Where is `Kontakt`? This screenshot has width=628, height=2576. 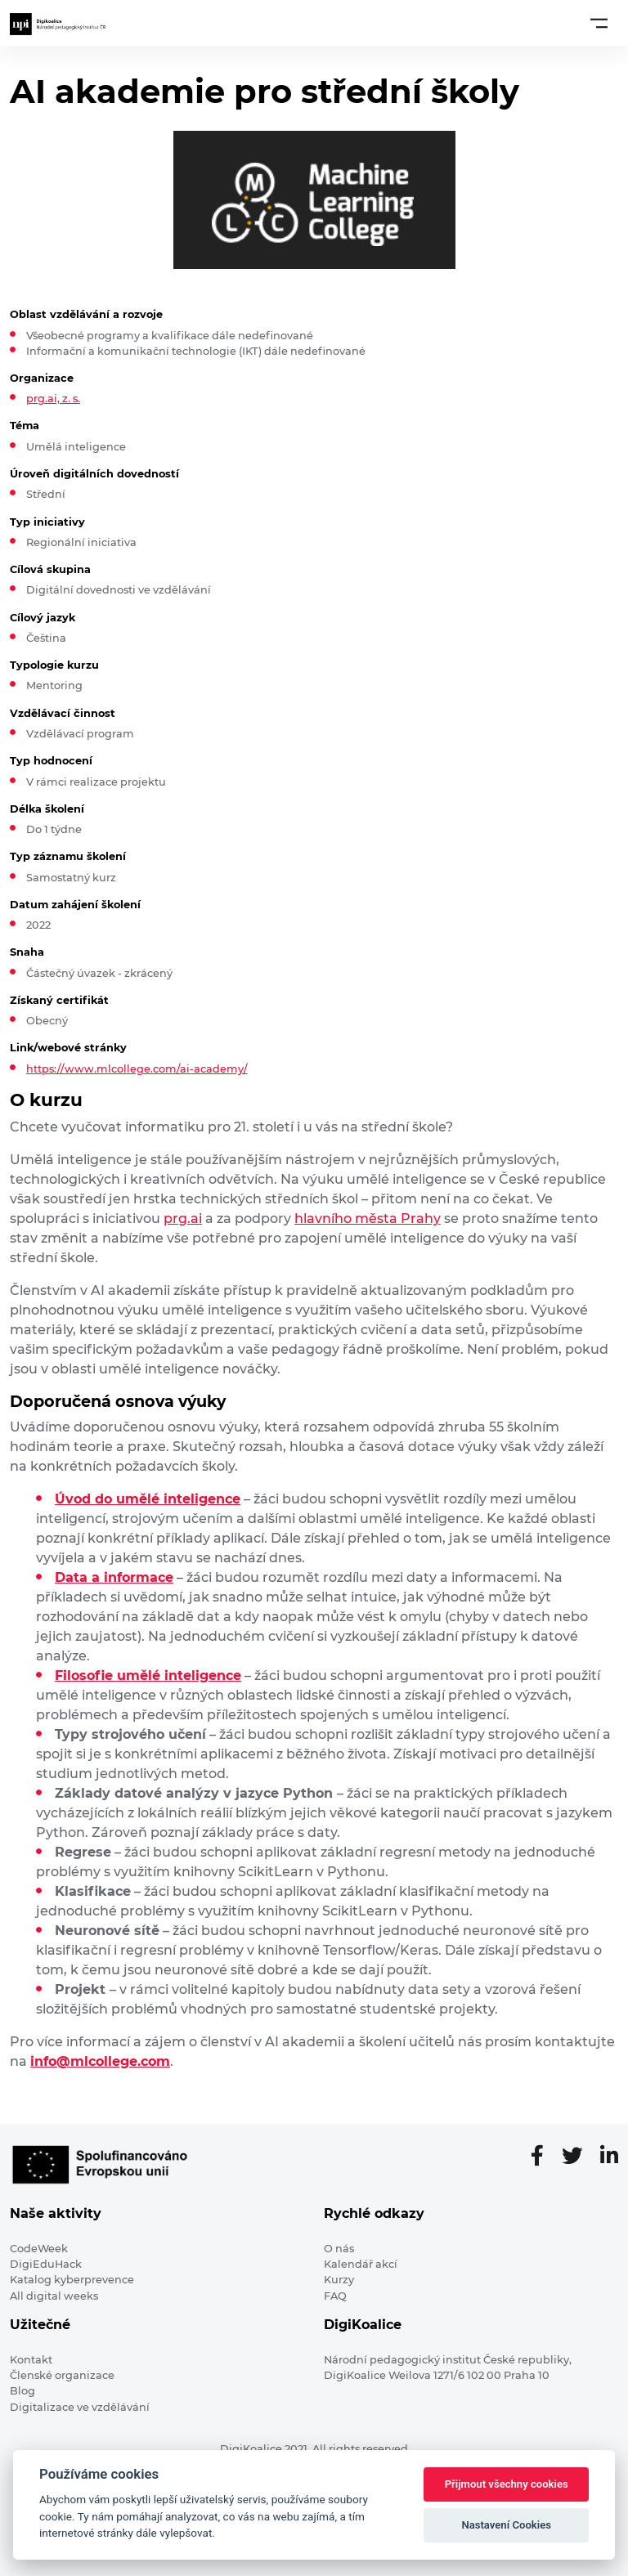 Kontakt is located at coordinates (31, 2360).